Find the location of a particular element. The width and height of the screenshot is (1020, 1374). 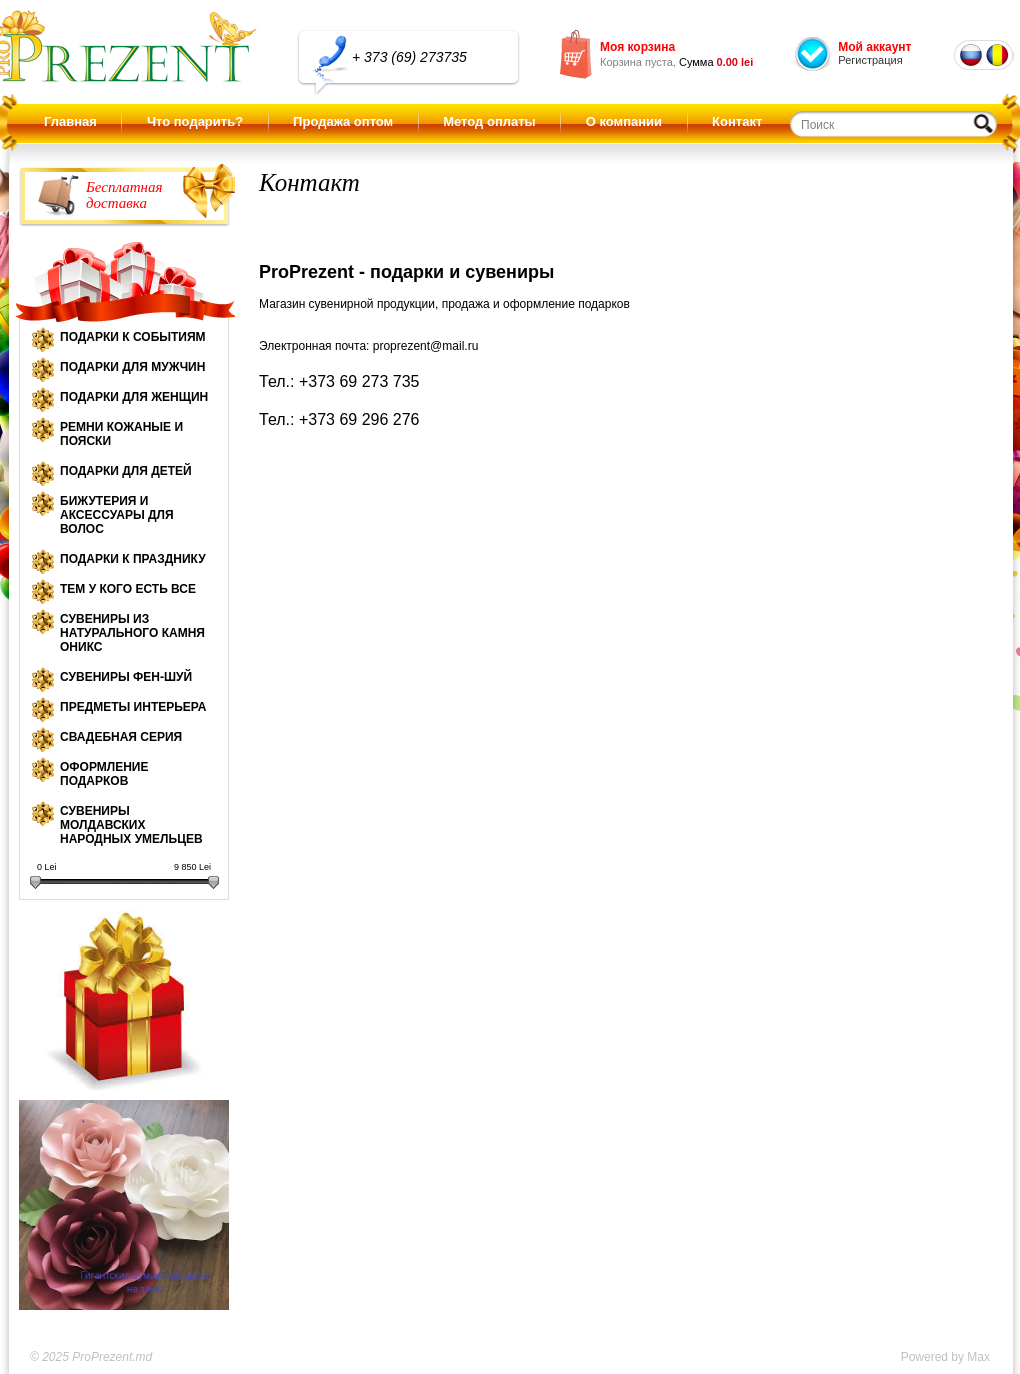

Предметы интерьера is located at coordinates (133, 707).